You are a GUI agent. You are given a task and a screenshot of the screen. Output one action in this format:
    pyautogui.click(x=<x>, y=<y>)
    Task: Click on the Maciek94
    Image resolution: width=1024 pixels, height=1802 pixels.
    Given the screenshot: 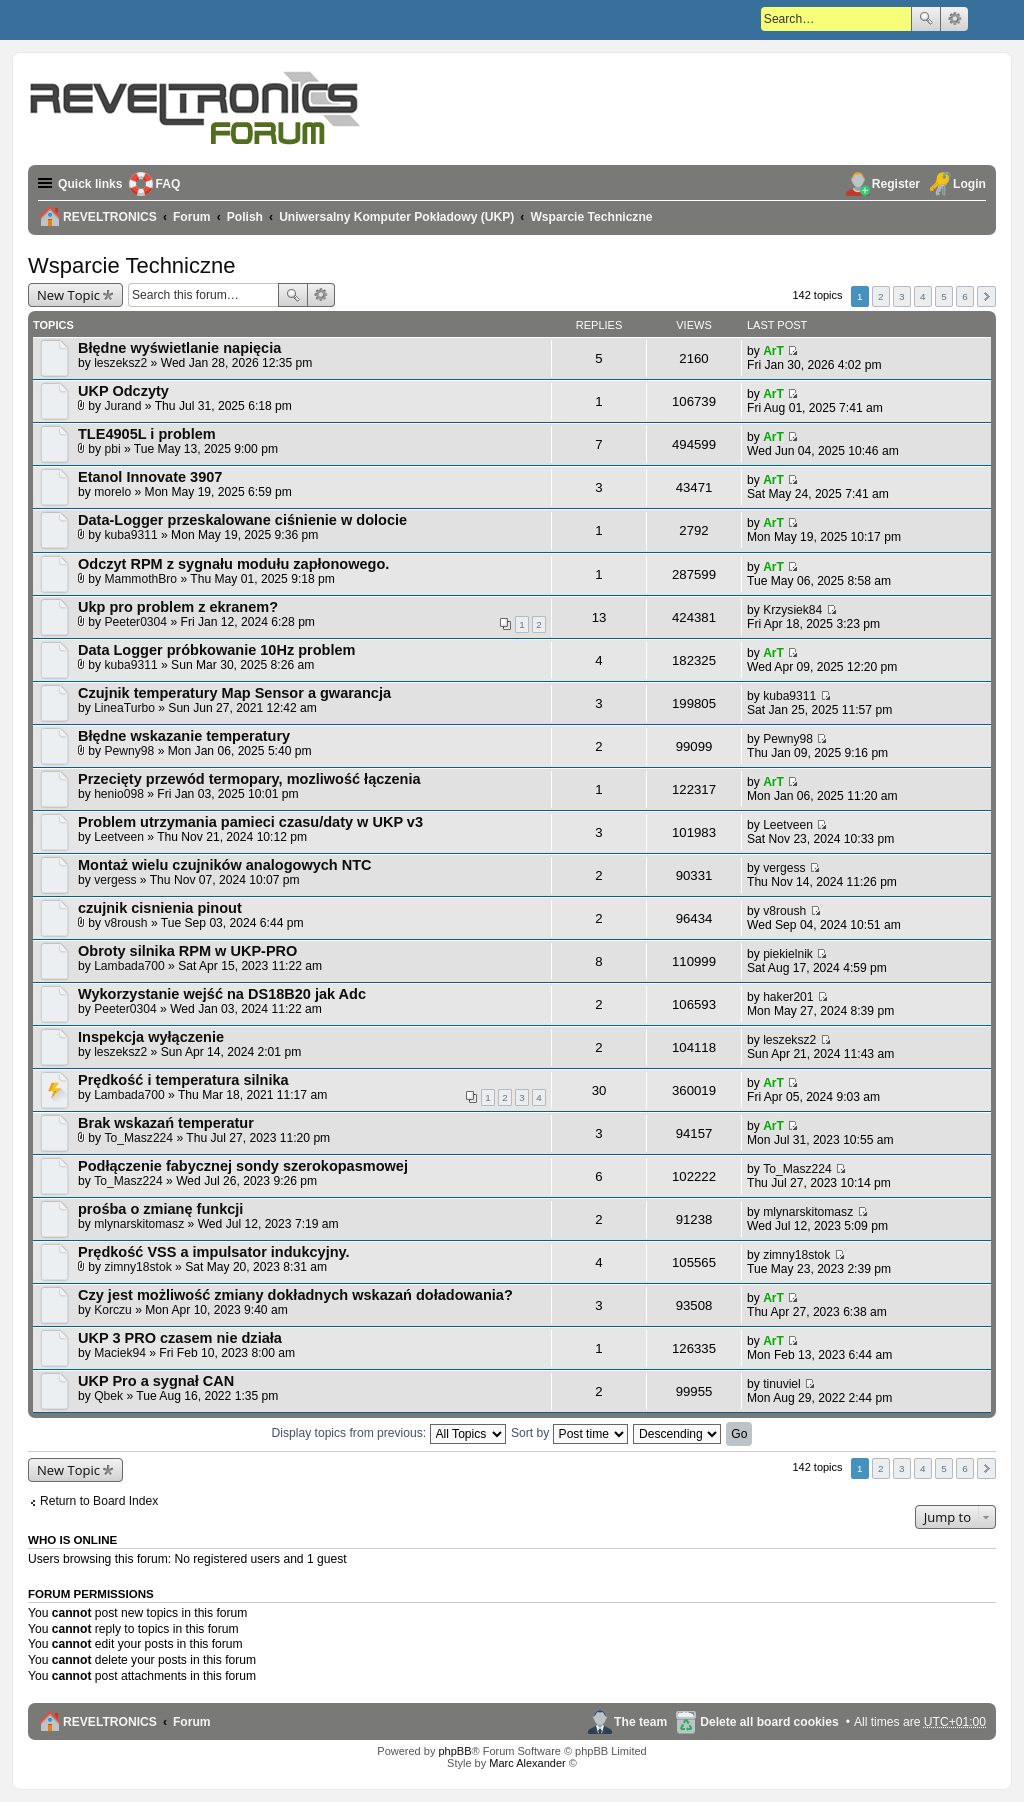 What is the action you would take?
    pyautogui.click(x=120, y=1353)
    